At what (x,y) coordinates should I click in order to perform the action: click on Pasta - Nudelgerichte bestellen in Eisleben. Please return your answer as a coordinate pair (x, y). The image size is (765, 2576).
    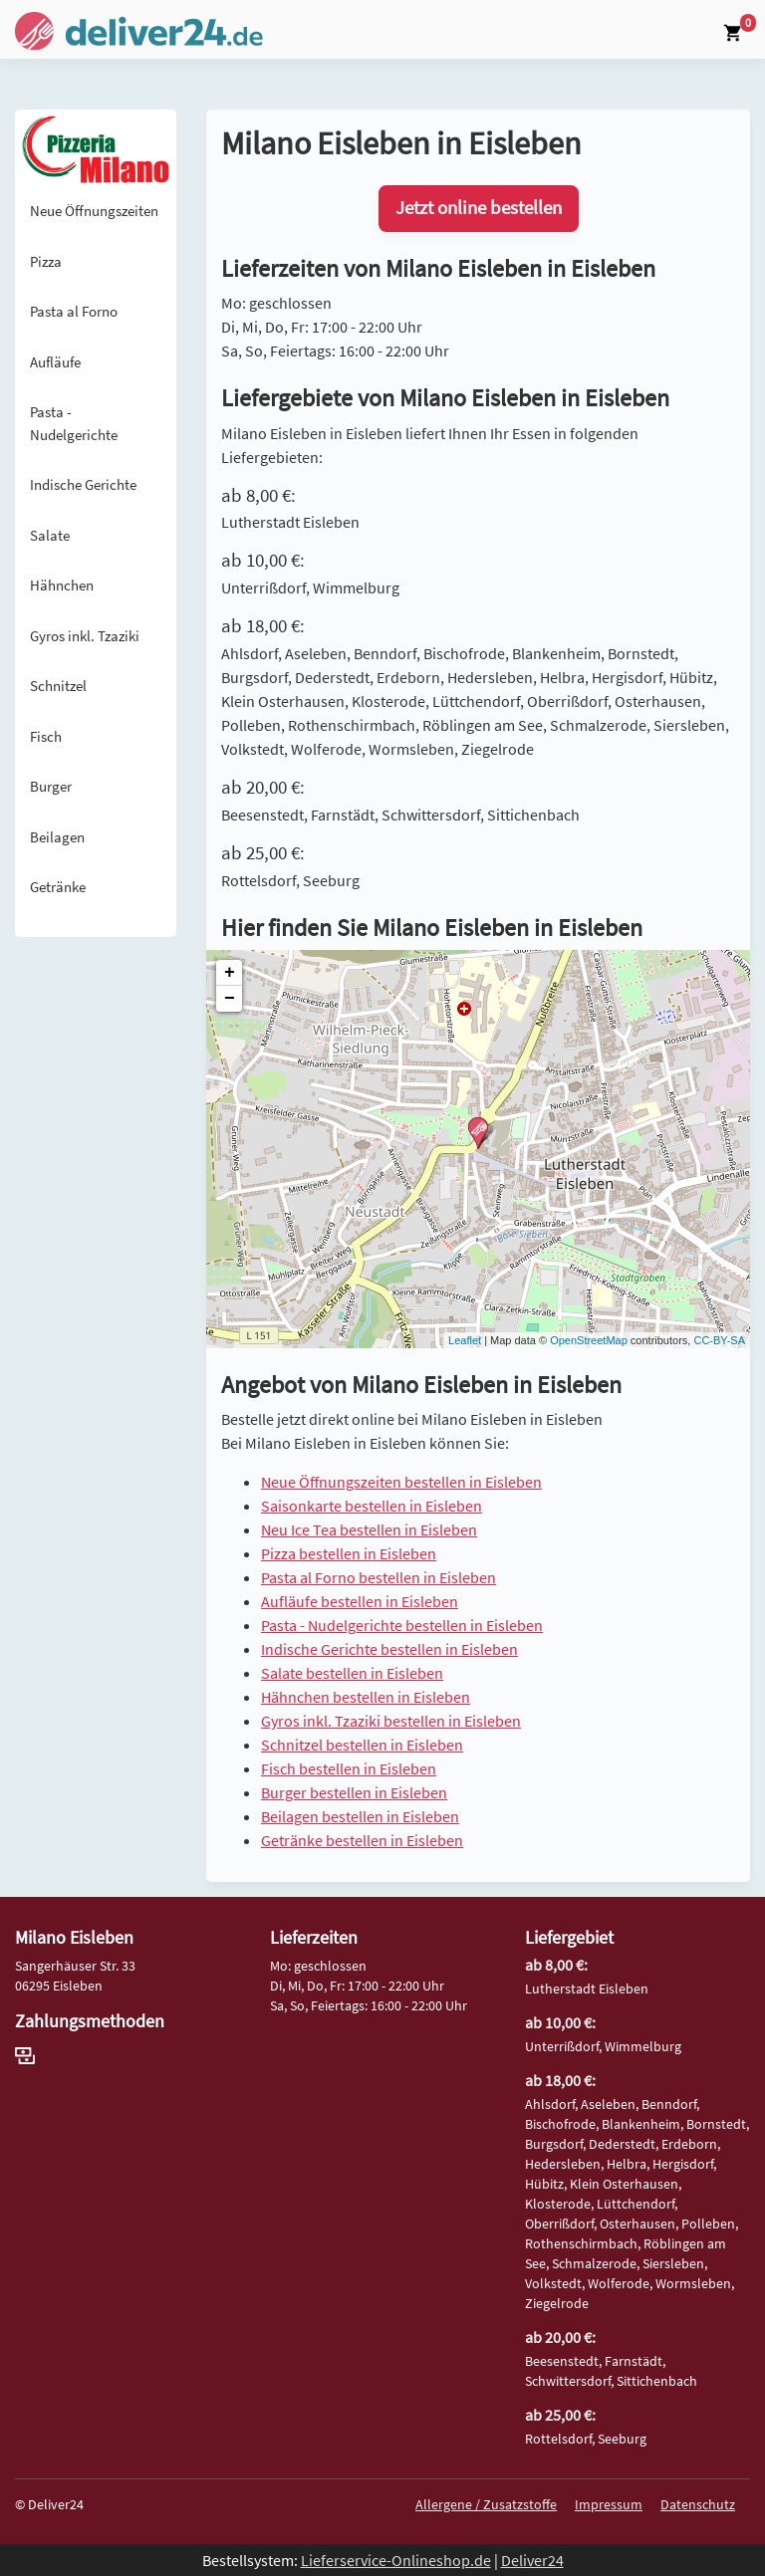
    Looking at the image, I should click on (402, 1625).